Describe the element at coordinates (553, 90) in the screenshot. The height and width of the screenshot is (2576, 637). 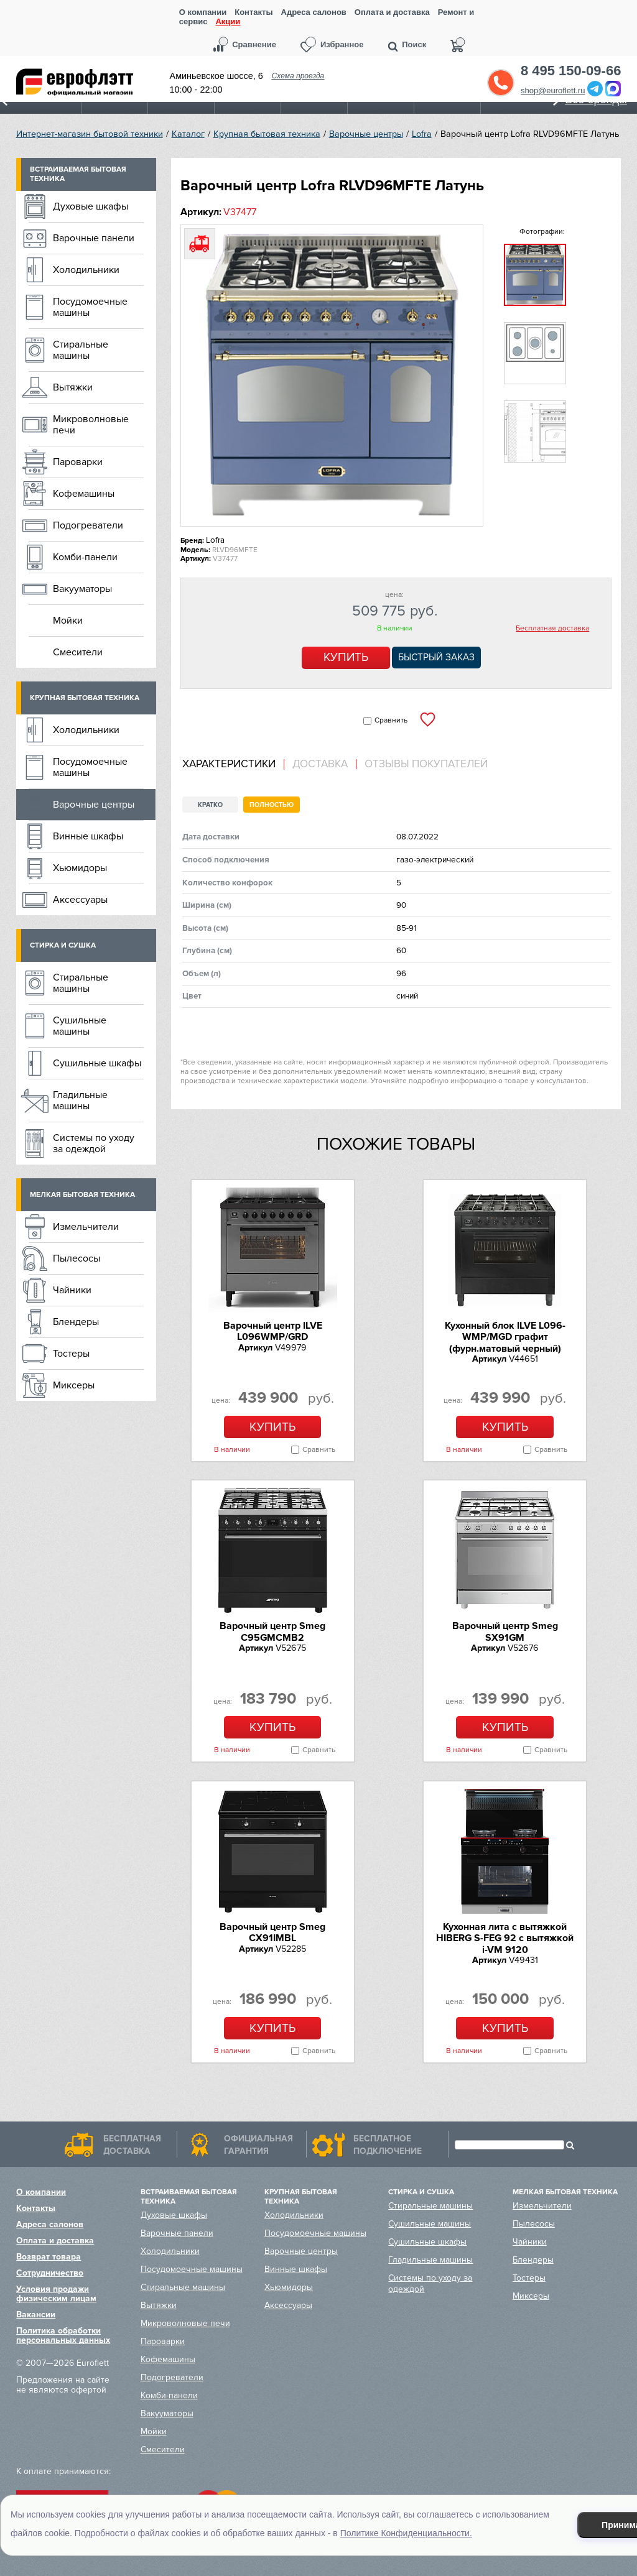
I see `shop@euroflett.ru` at that location.